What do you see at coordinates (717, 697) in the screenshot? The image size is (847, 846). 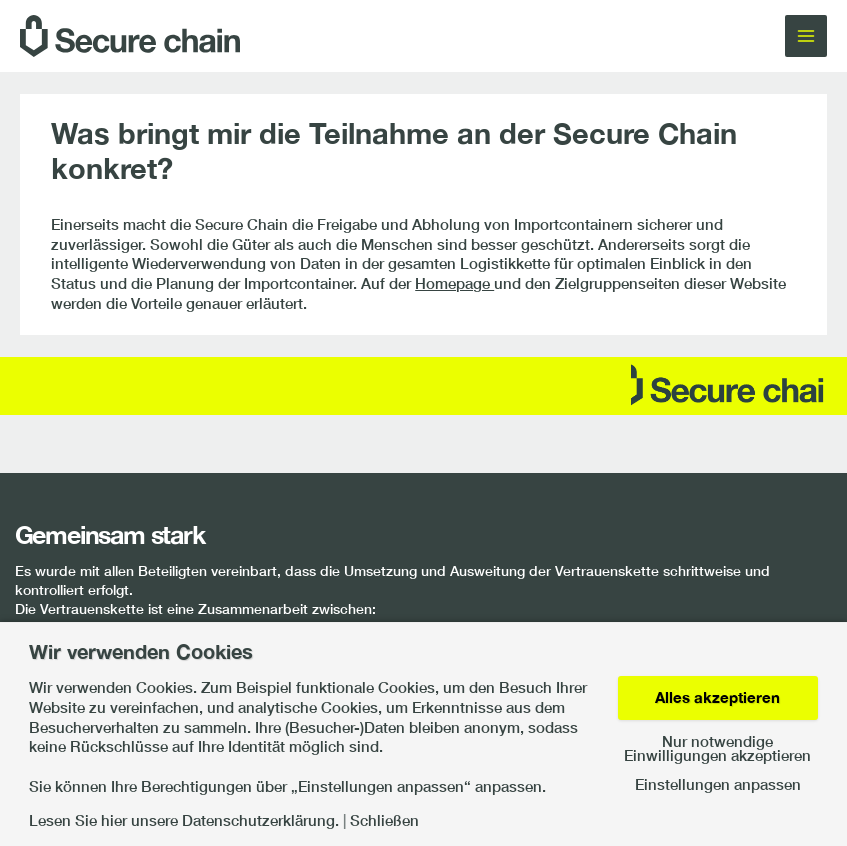 I see `Alles akzeptieren` at bounding box center [717, 697].